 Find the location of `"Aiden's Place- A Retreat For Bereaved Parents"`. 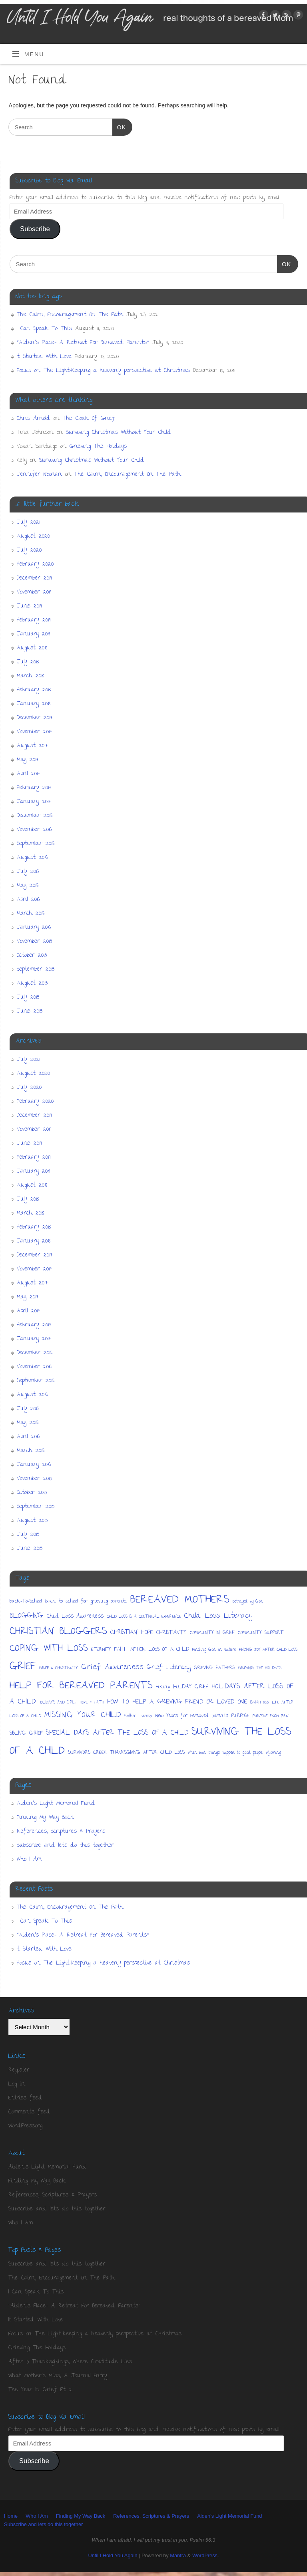

"Aiden's Place- A Retreat For Bereaved Parents" is located at coordinates (74, 2306).